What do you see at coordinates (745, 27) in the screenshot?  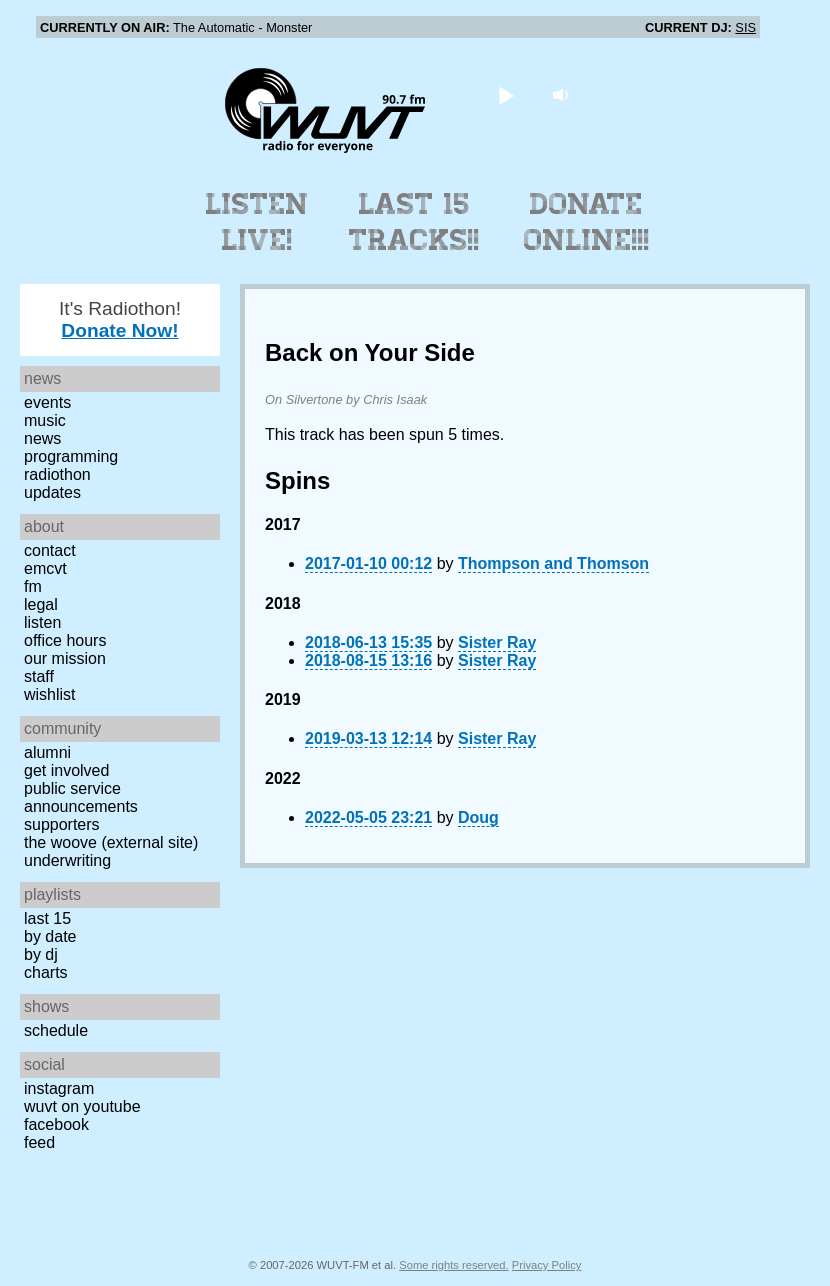 I see `SIS` at bounding box center [745, 27].